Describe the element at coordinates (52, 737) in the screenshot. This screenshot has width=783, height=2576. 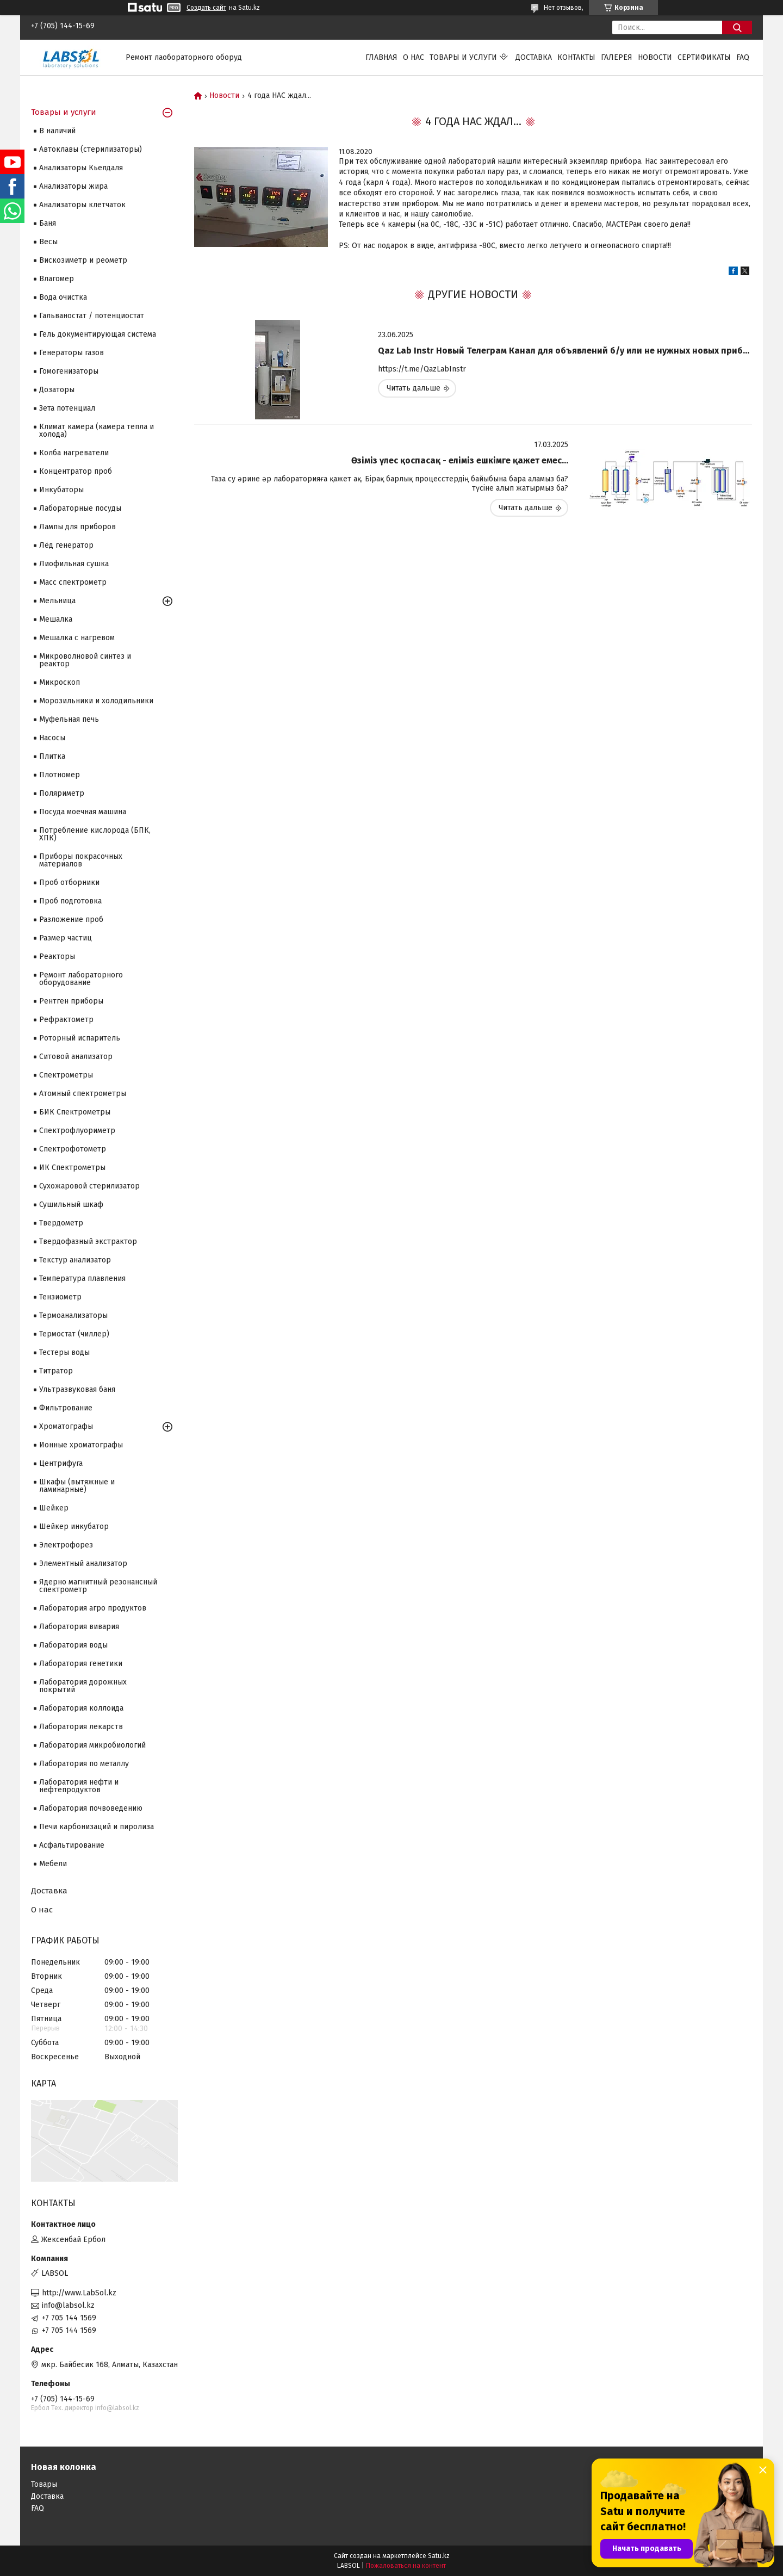
I see `Насосы` at that location.